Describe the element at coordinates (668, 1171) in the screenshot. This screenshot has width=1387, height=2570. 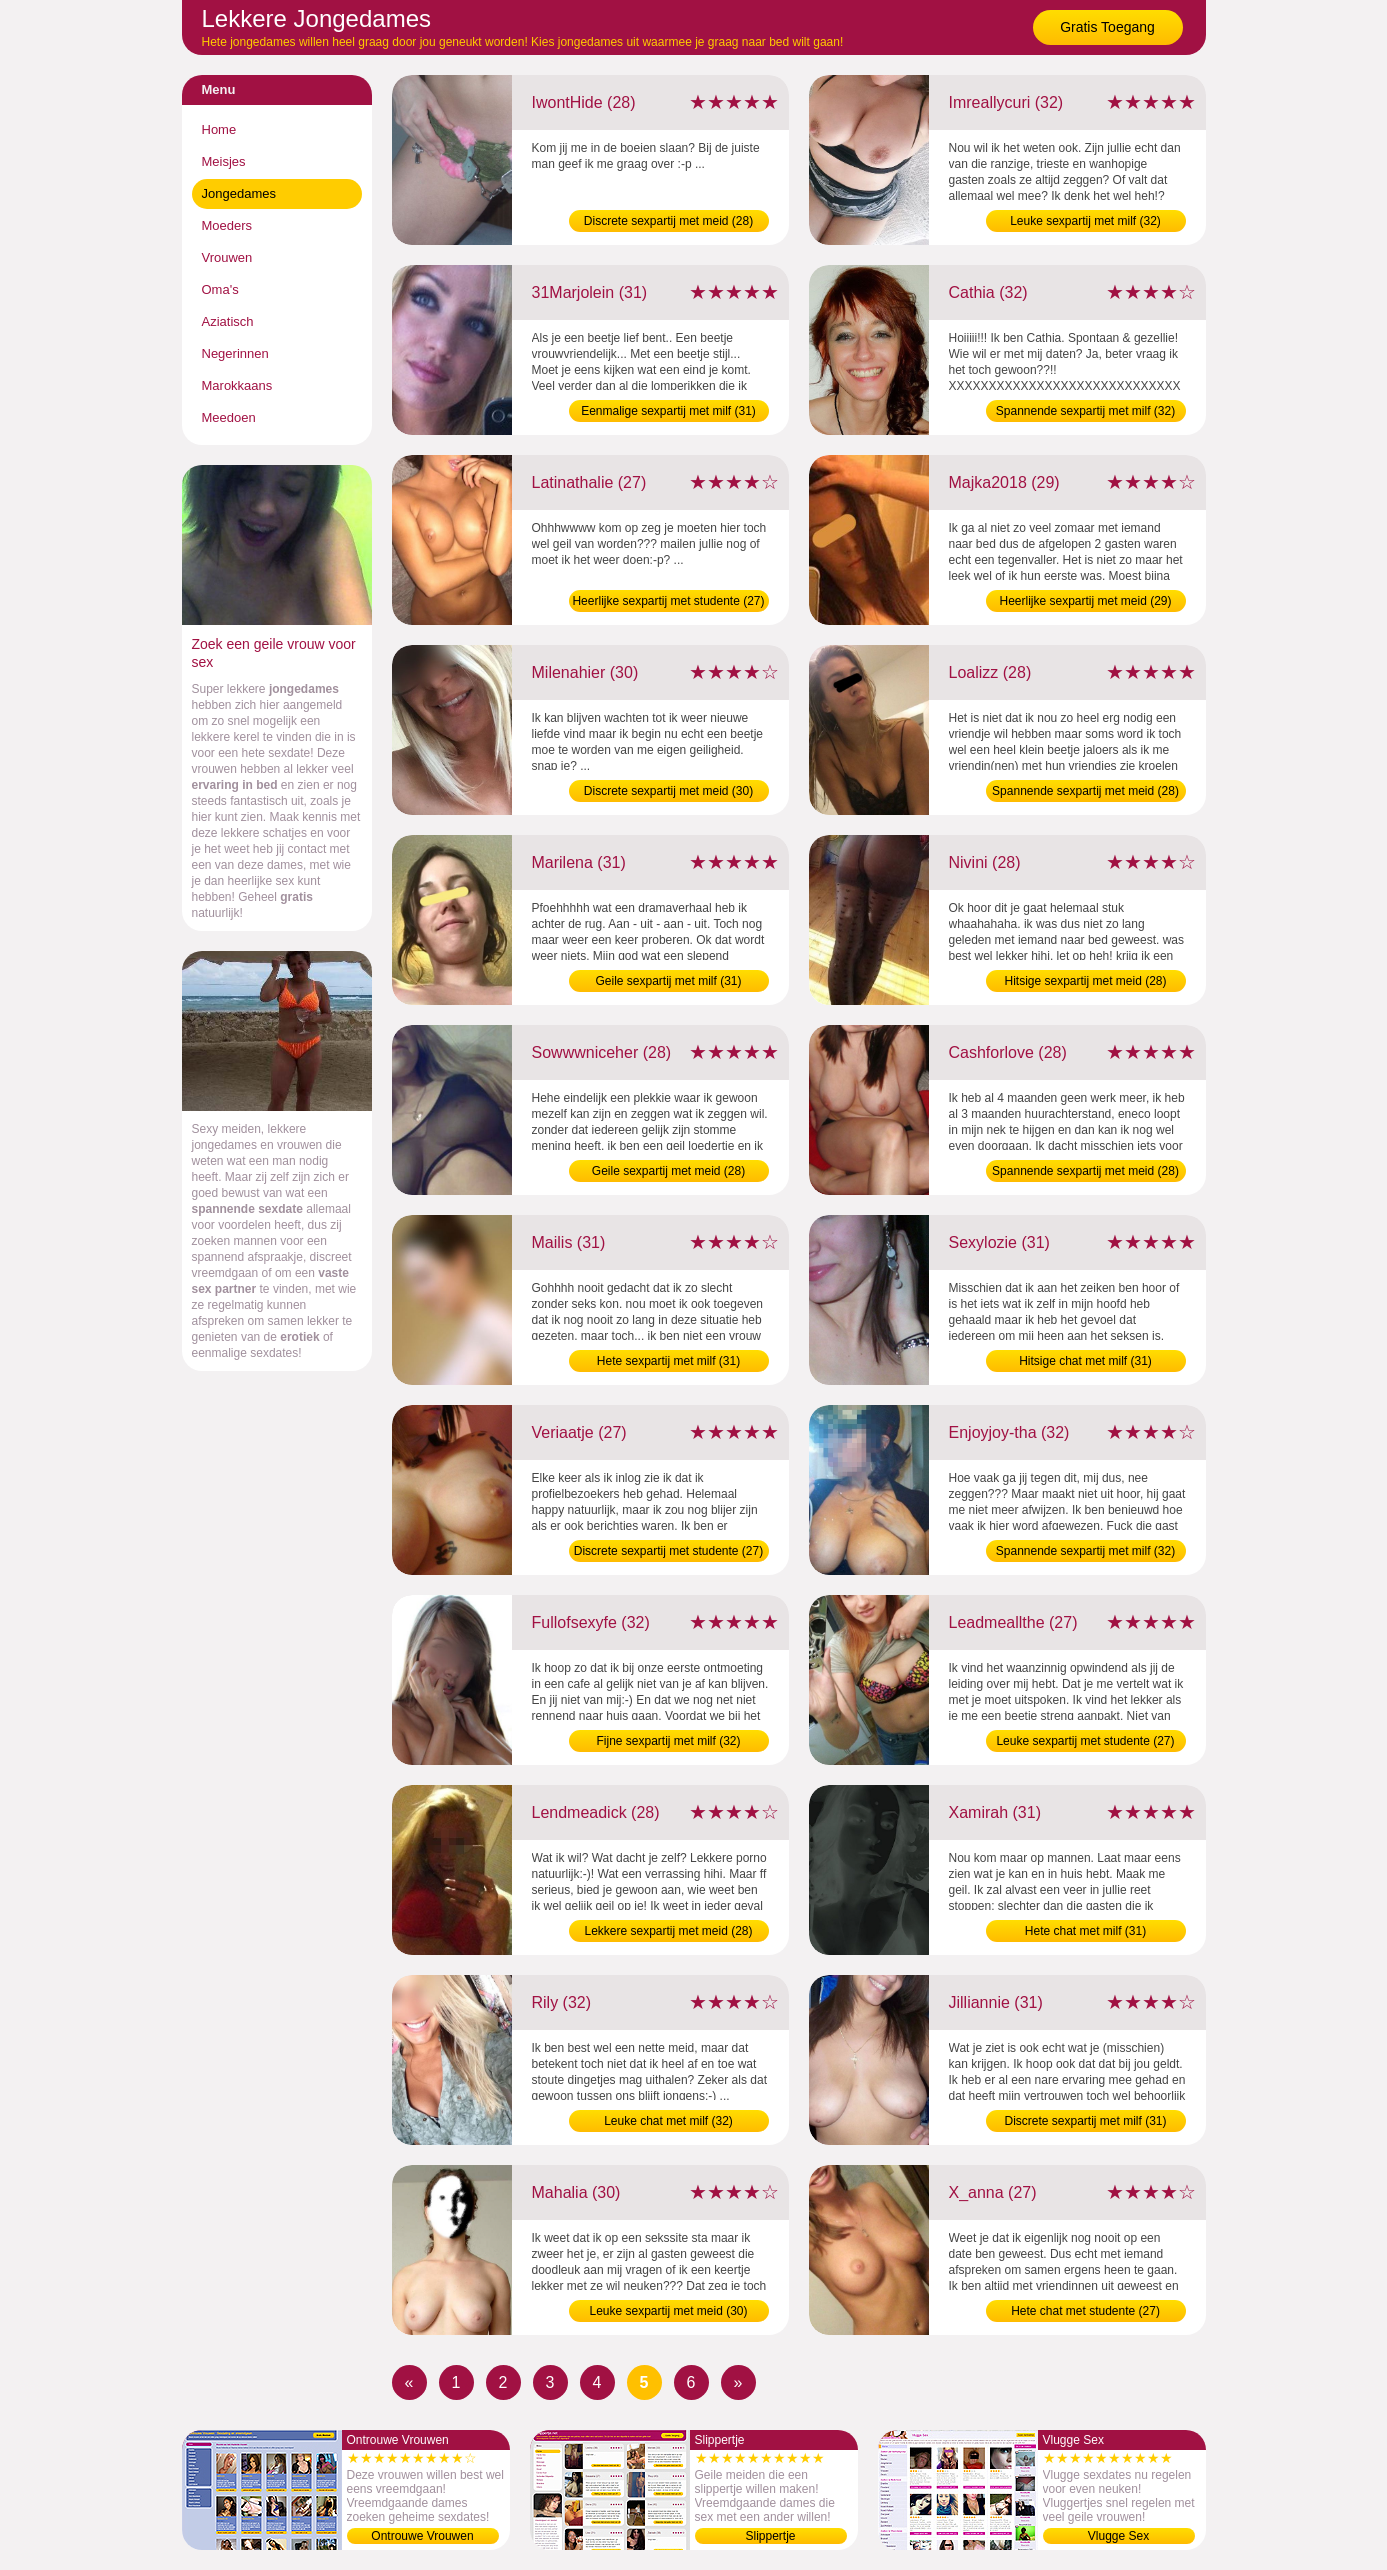
I see `Geile sexpartij met meid (28)` at that location.